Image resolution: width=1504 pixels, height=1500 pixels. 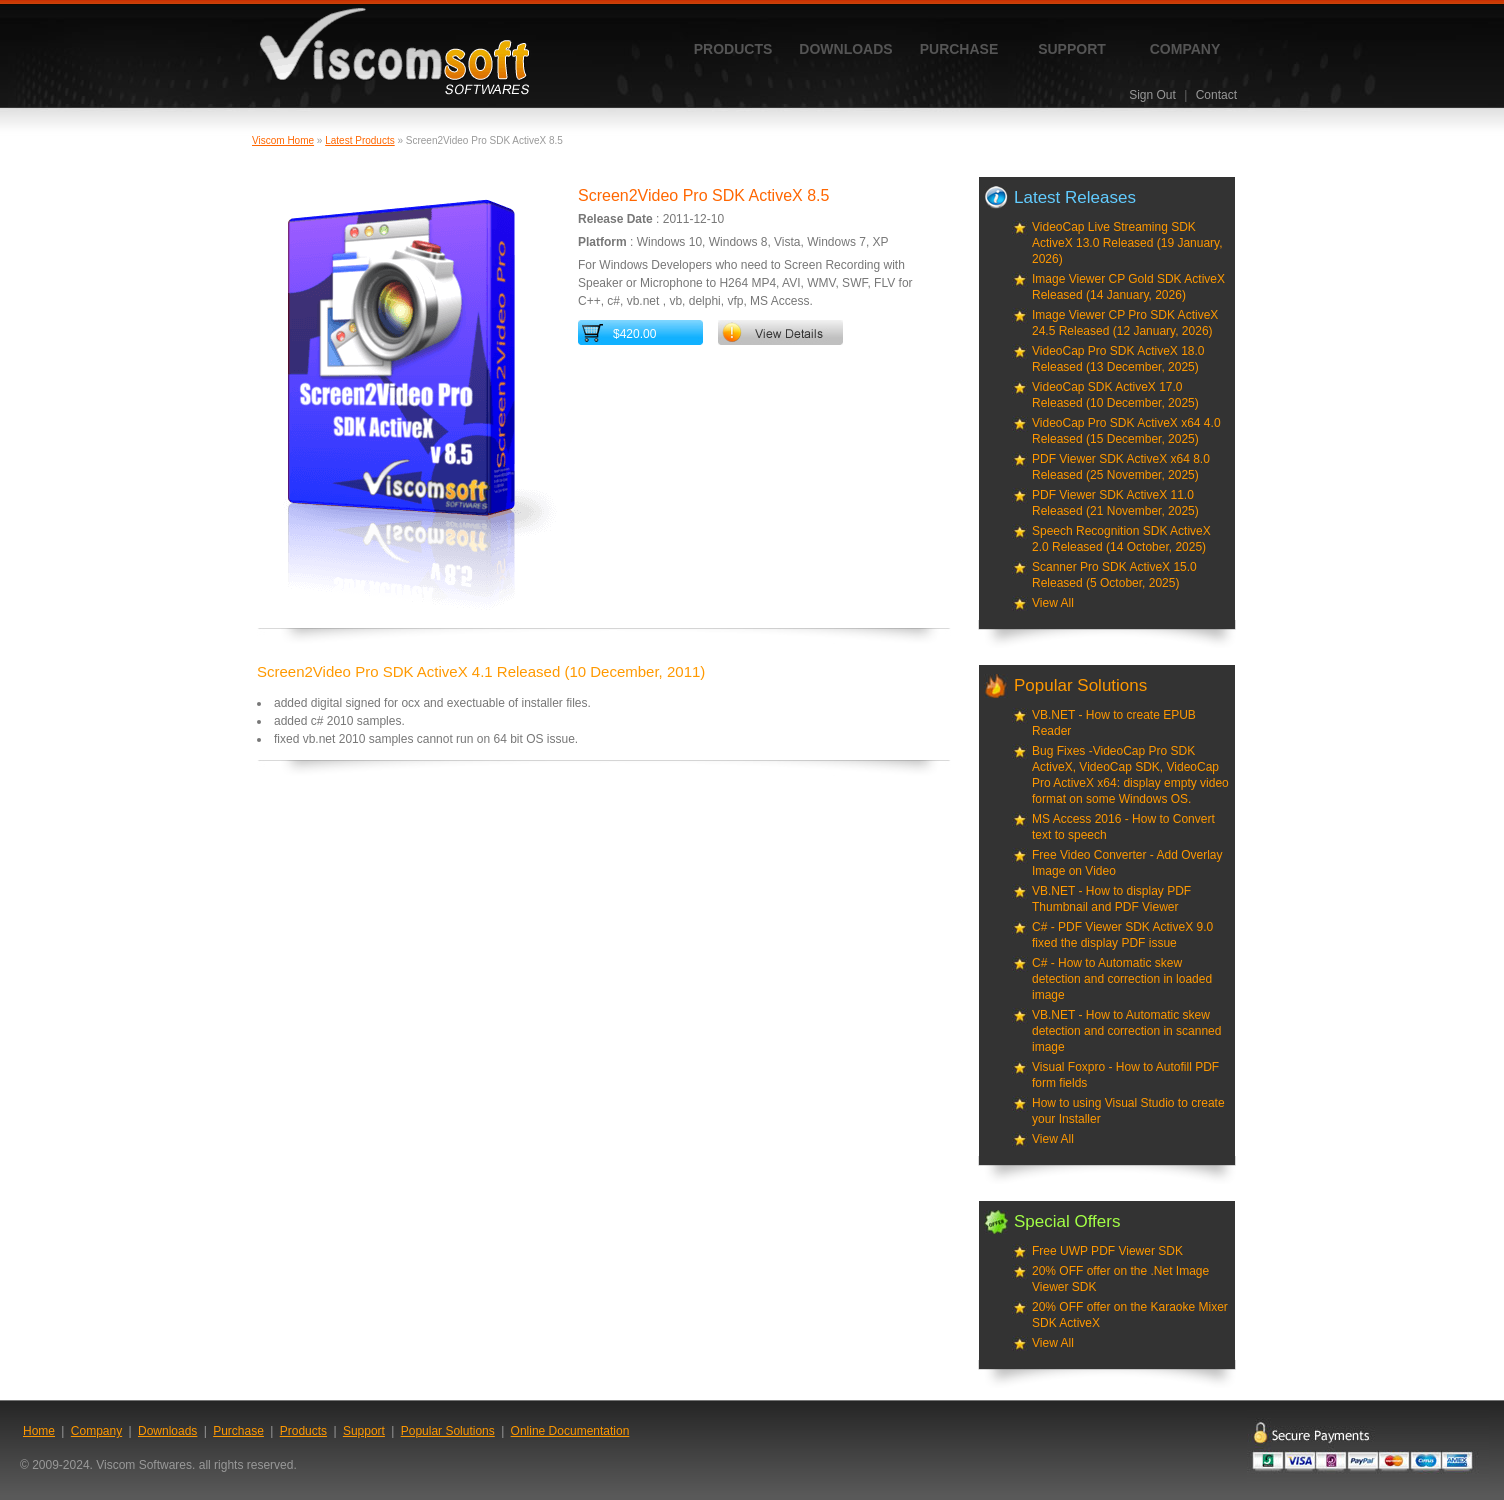 I want to click on Popular Solutions, so click(x=448, y=1431).